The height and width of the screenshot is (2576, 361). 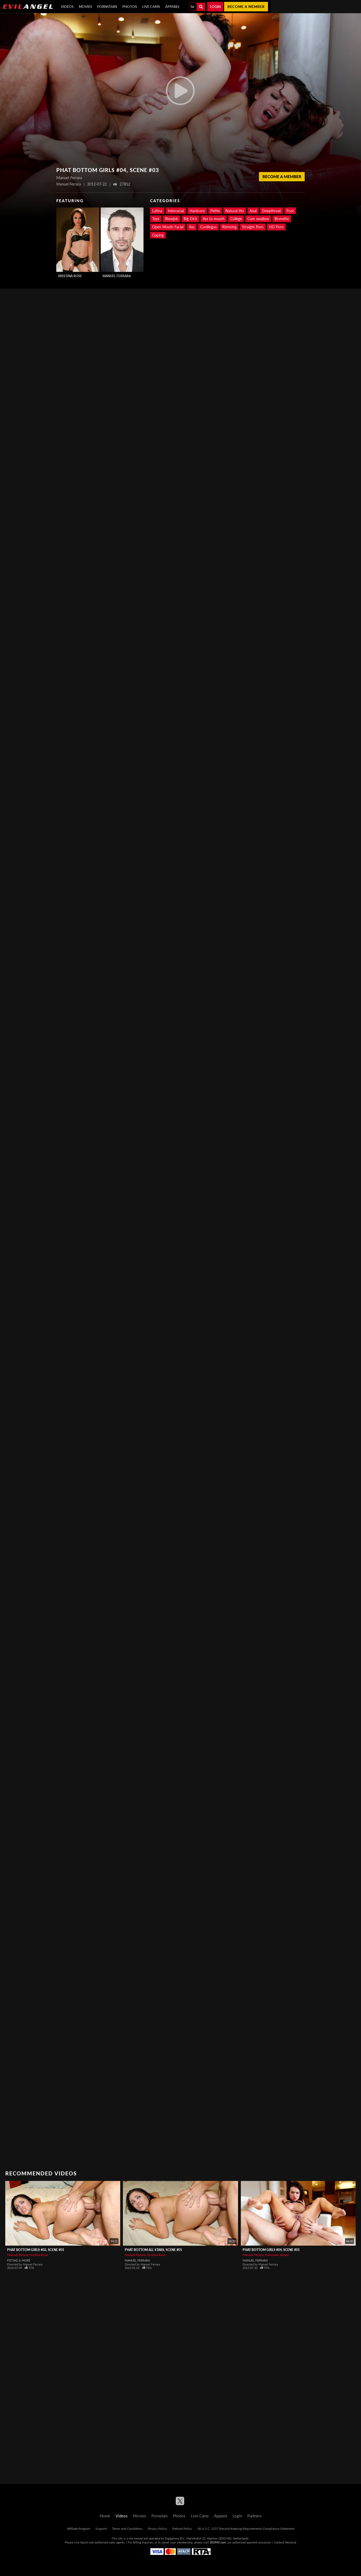 I want to click on Big Dick, so click(x=190, y=218).